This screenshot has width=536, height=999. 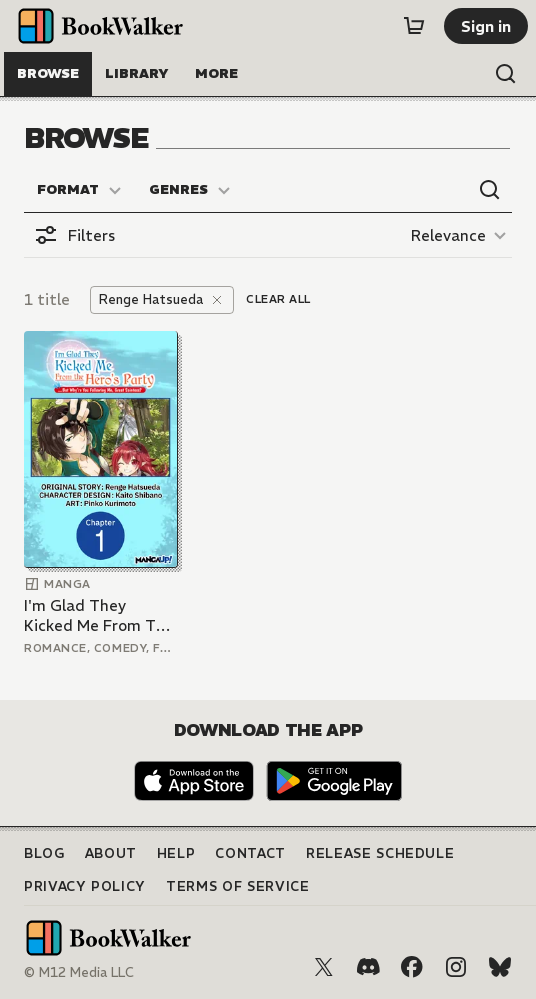 I want to click on I'm Glad They Kicked Me From The Hero's Party... But Why're you following me, Great Saintess?, so click(x=99, y=615).